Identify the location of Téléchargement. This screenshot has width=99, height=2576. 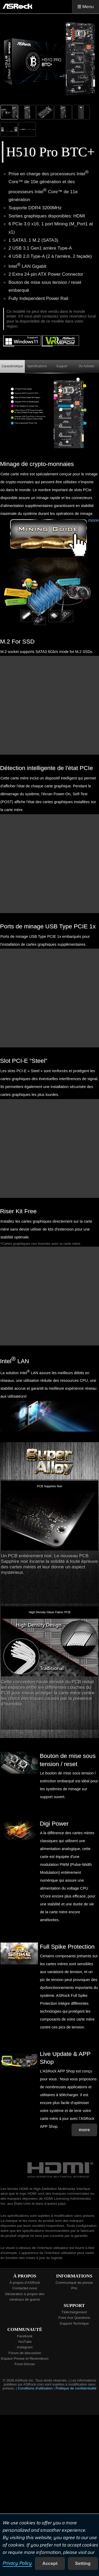
(74, 2312).